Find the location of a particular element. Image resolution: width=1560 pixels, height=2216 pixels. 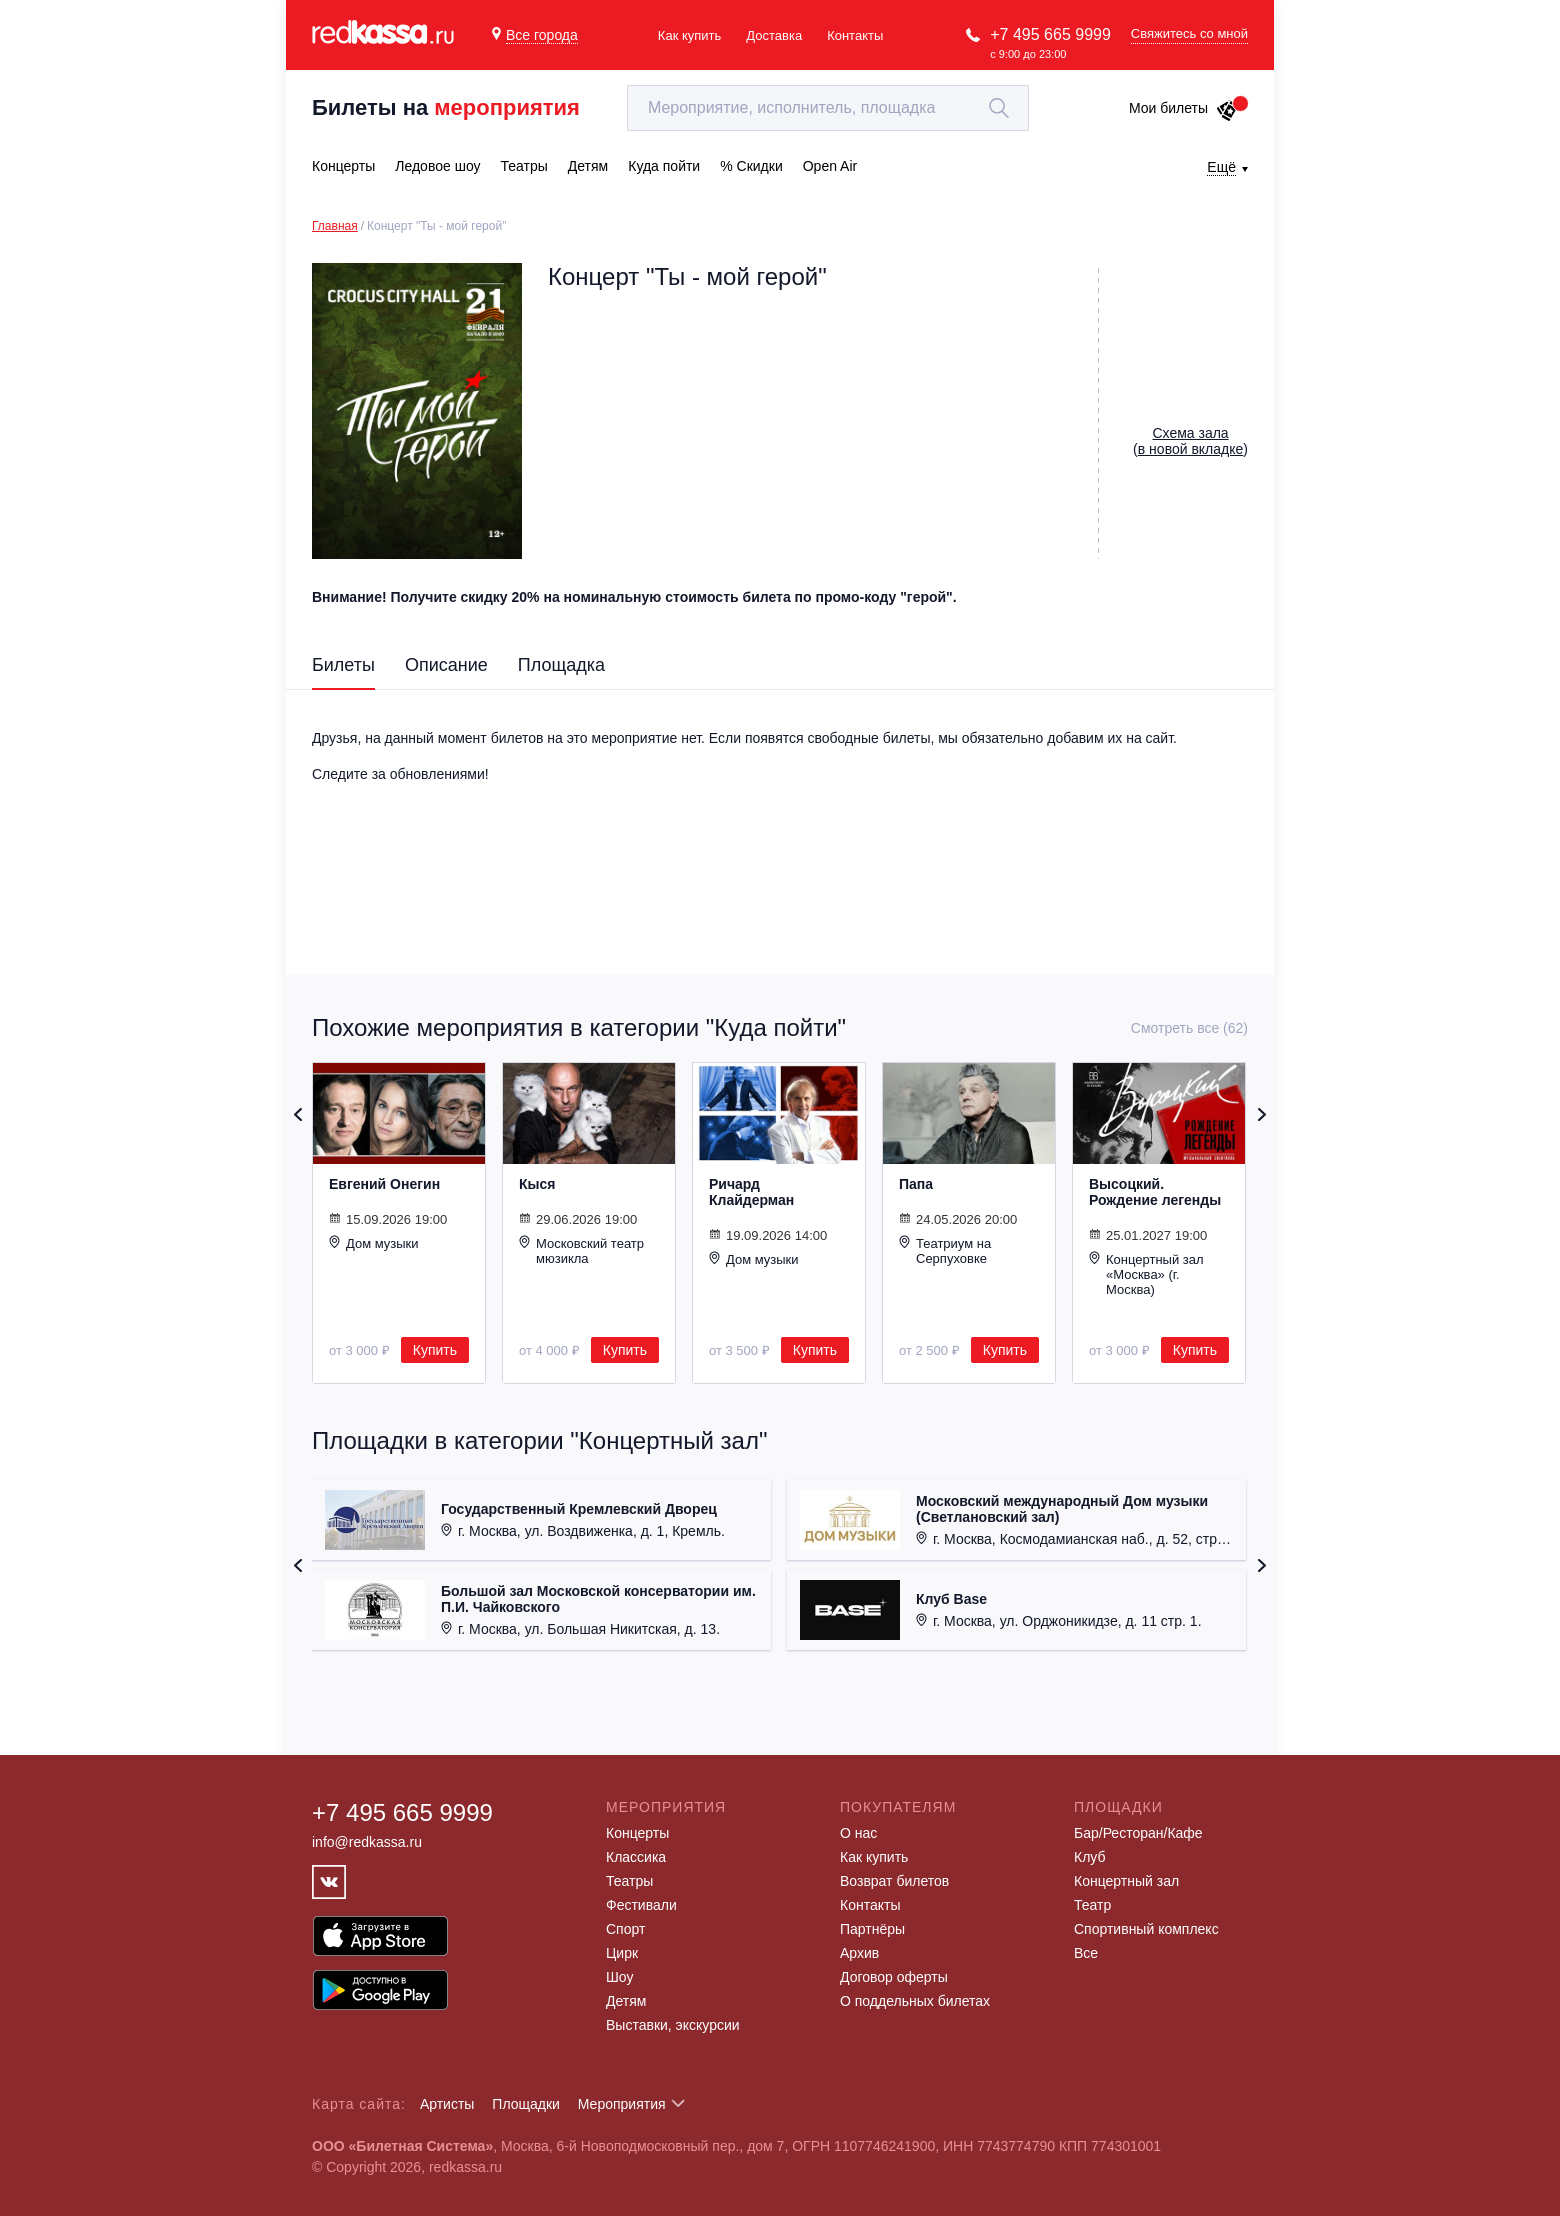

Клуб is located at coordinates (1090, 1857).